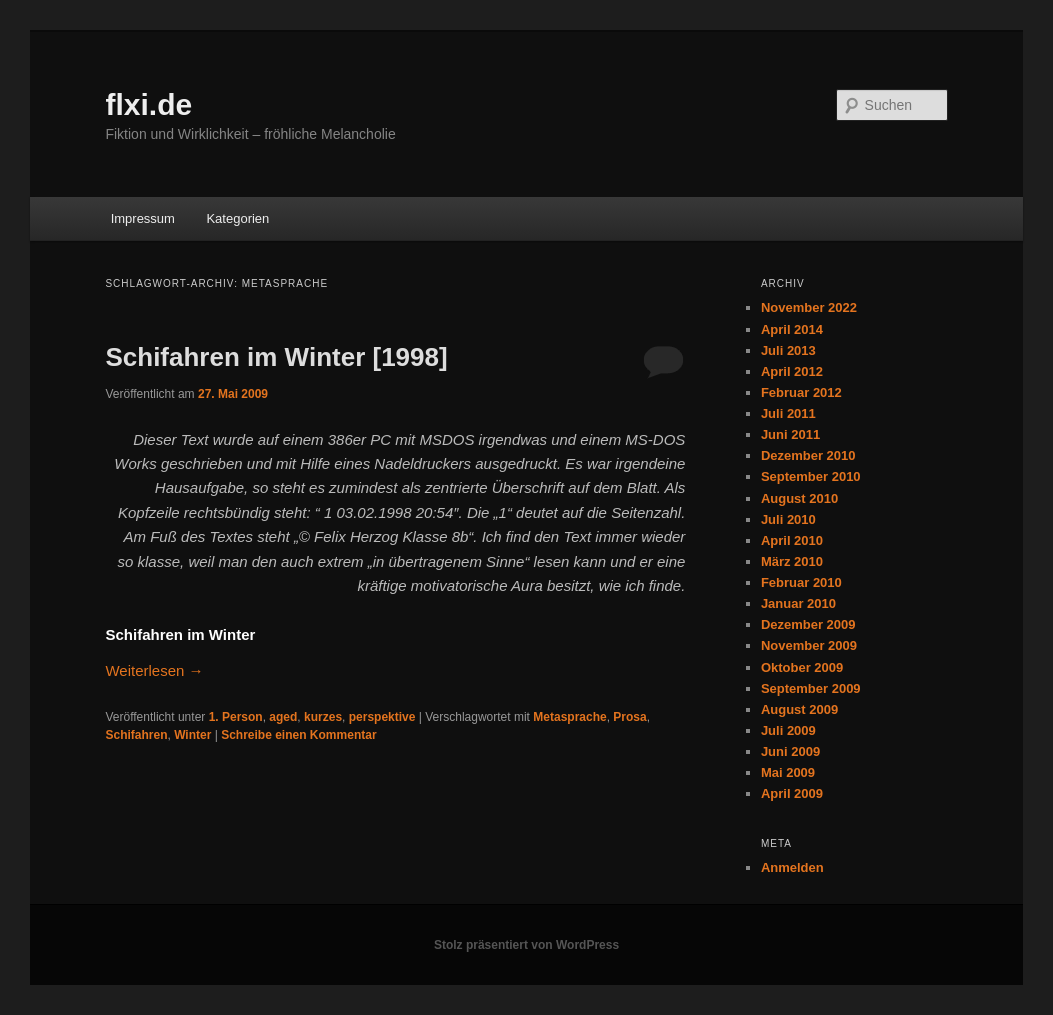 This screenshot has height=1015, width=1053. What do you see at coordinates (809, 307) in the screenshot?
I see `November 2022` at bounding box center [809, 307].